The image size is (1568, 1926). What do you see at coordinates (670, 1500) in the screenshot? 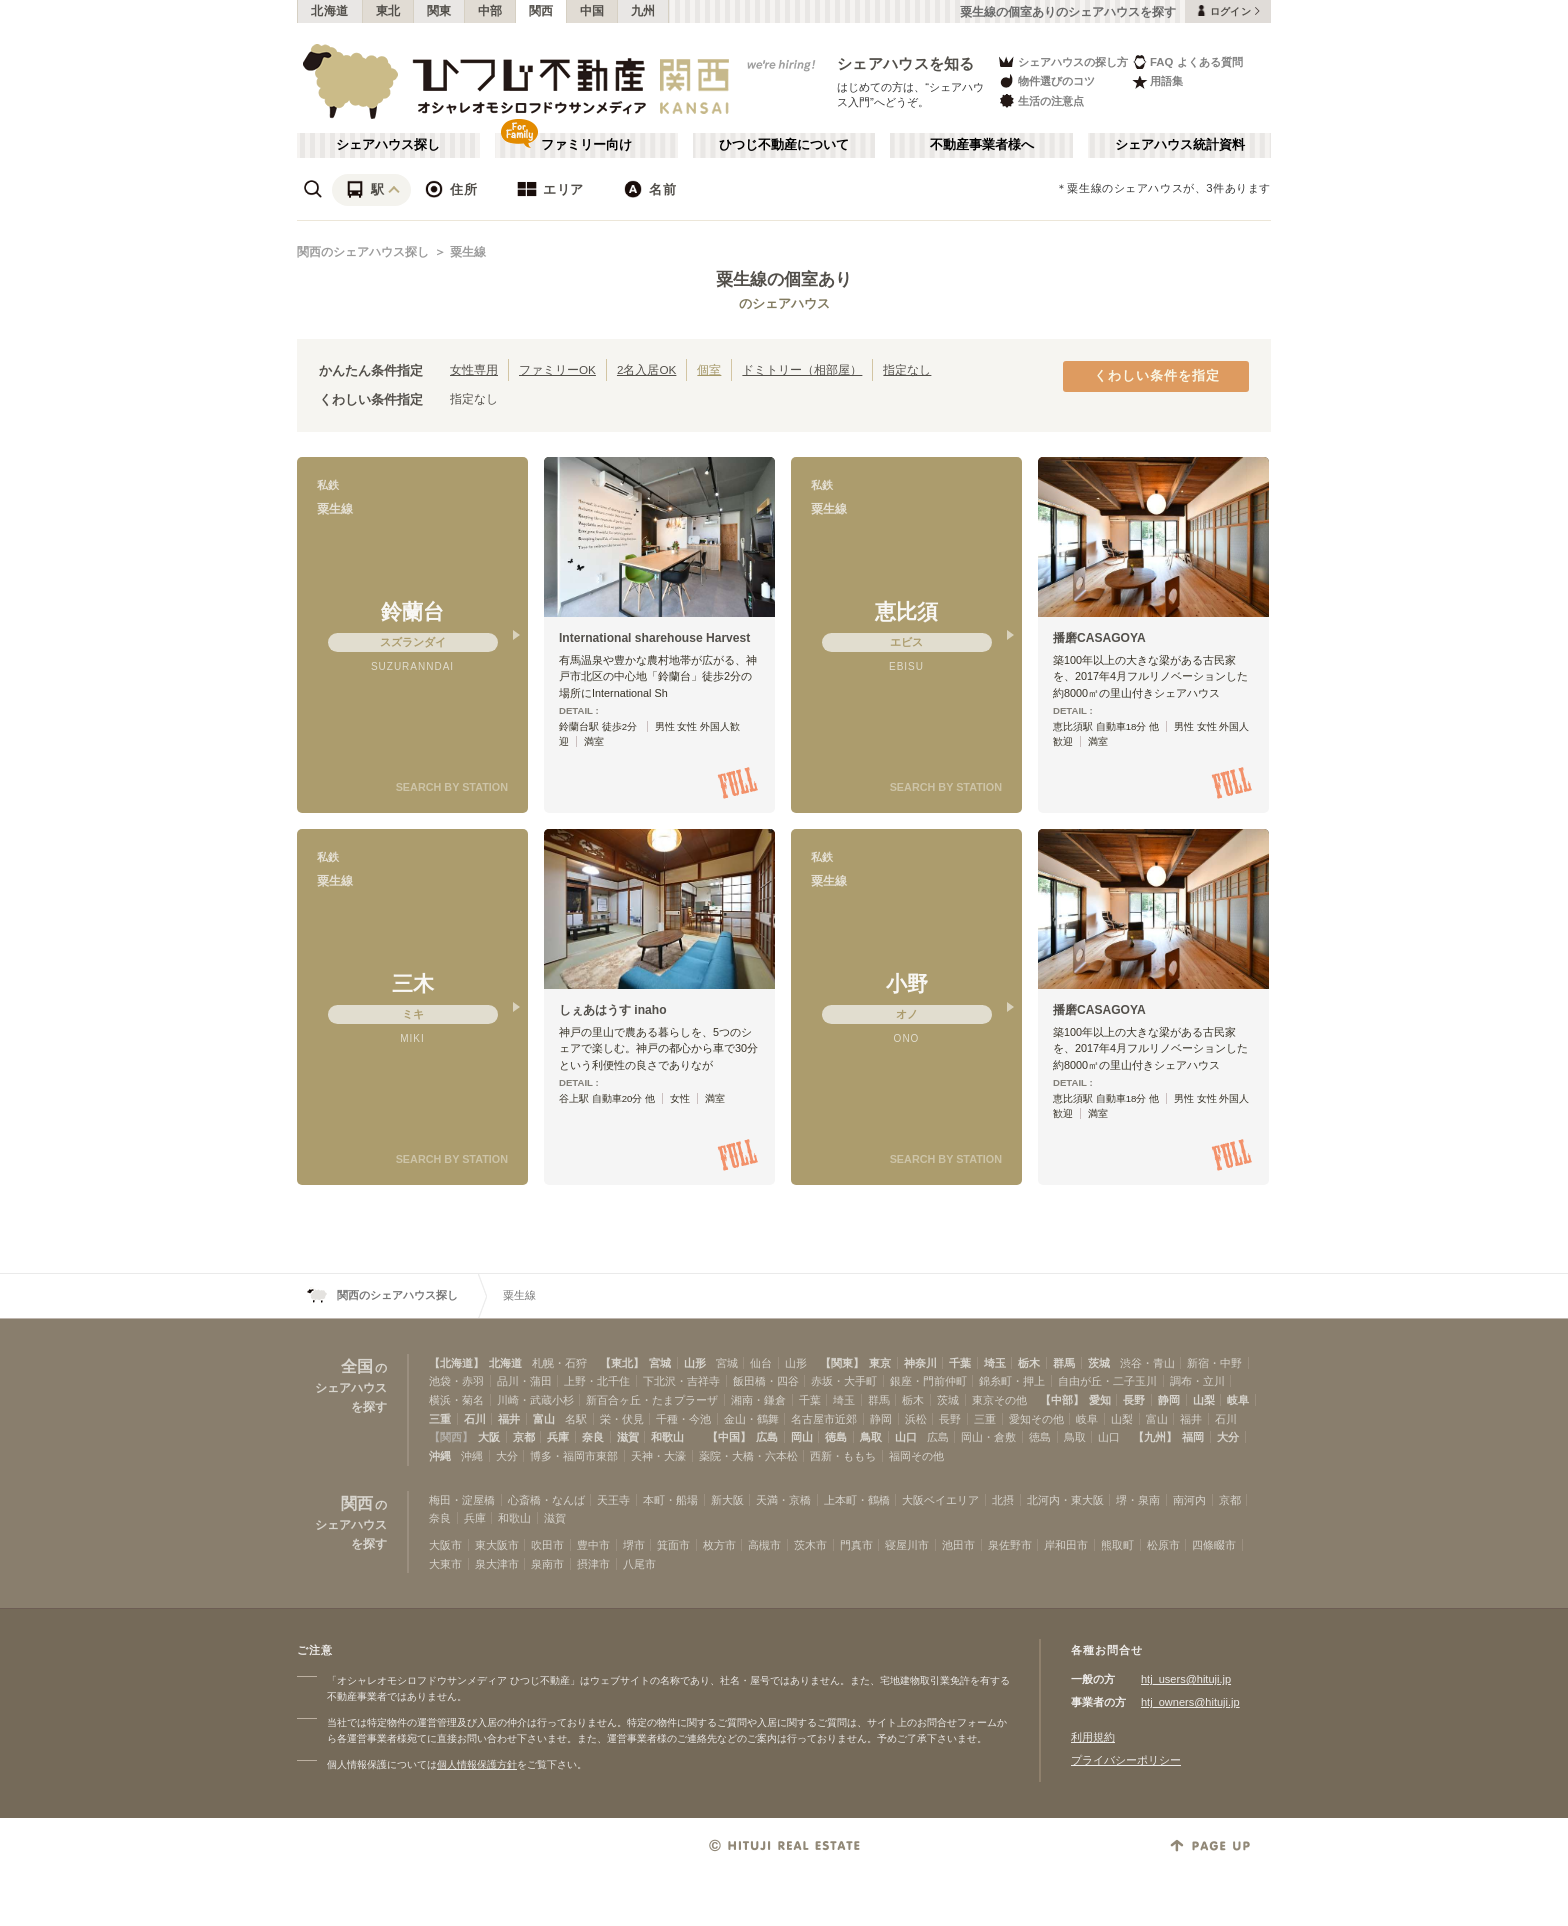
I see `本町・船場` at bounding box center [670, 1500].